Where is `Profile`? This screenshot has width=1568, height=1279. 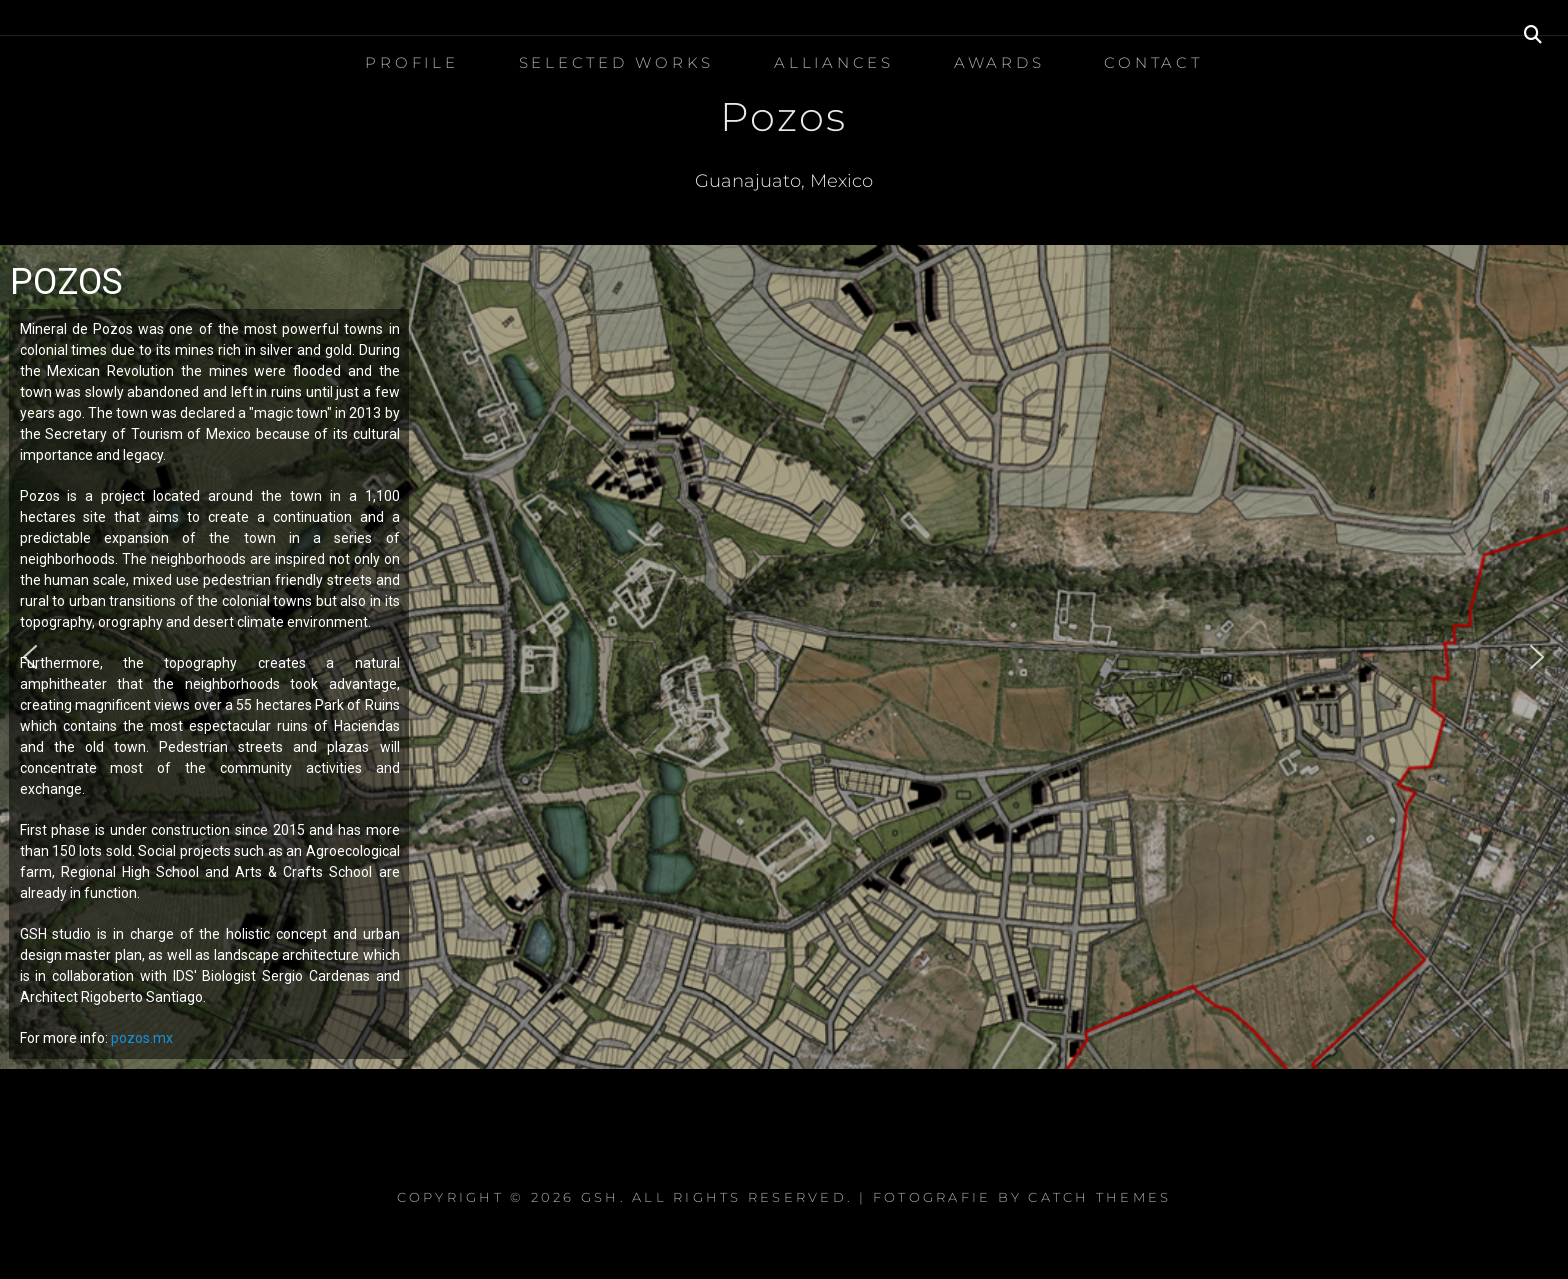
Profile is located at coordinates (411, 62).